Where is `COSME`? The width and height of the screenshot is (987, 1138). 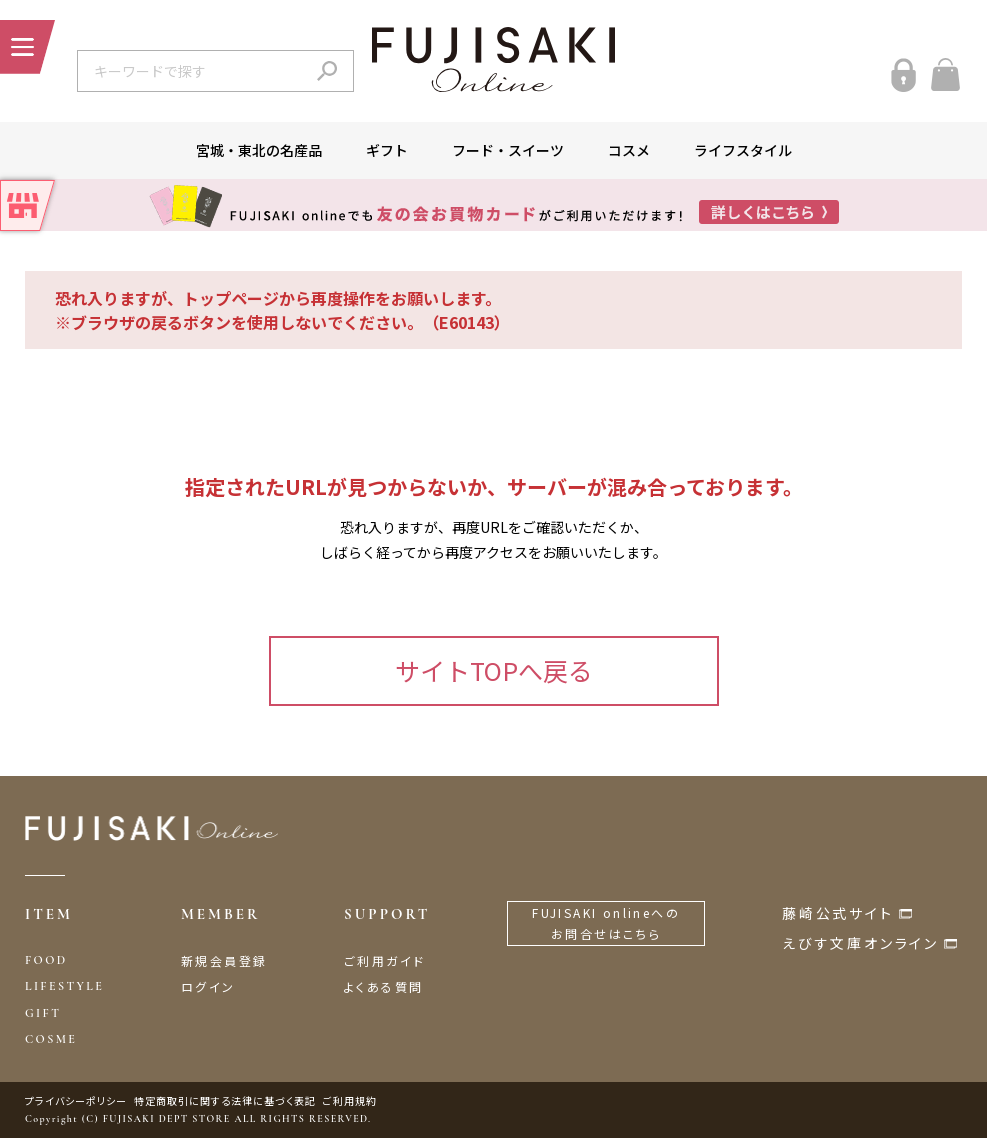 COSME is located at coordinates (51, 1039).